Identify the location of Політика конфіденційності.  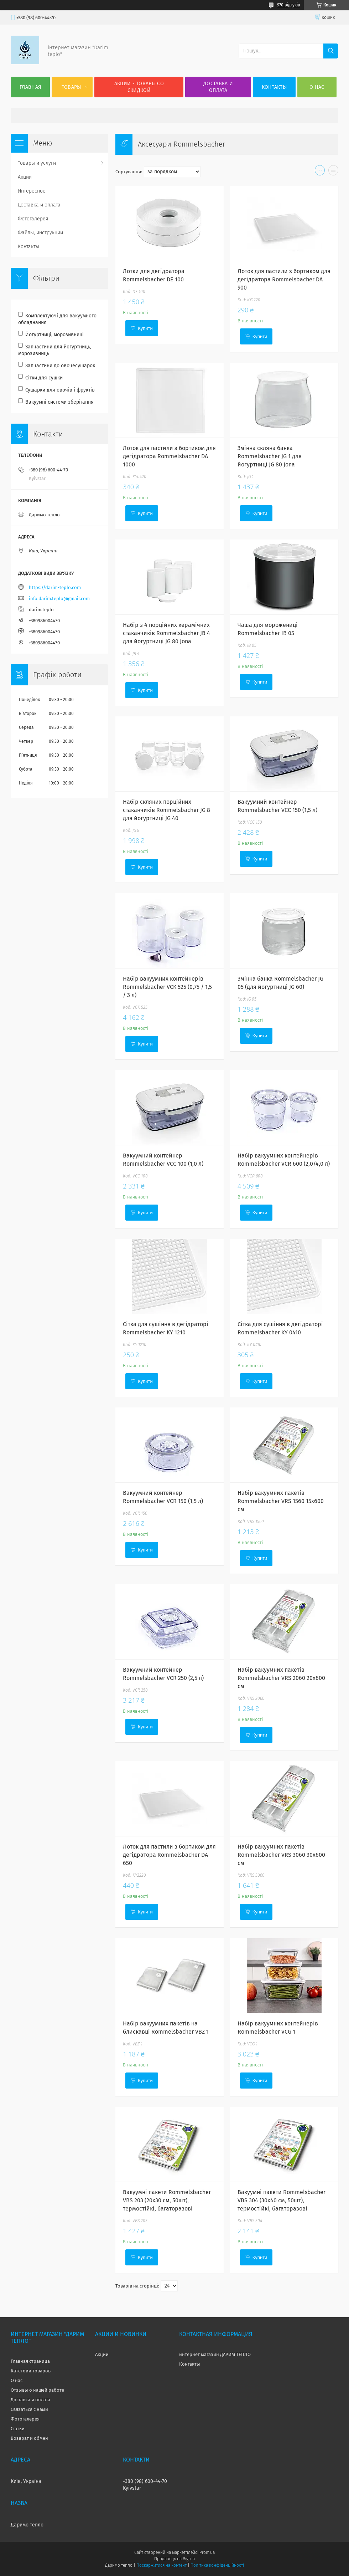
(217, 2565).